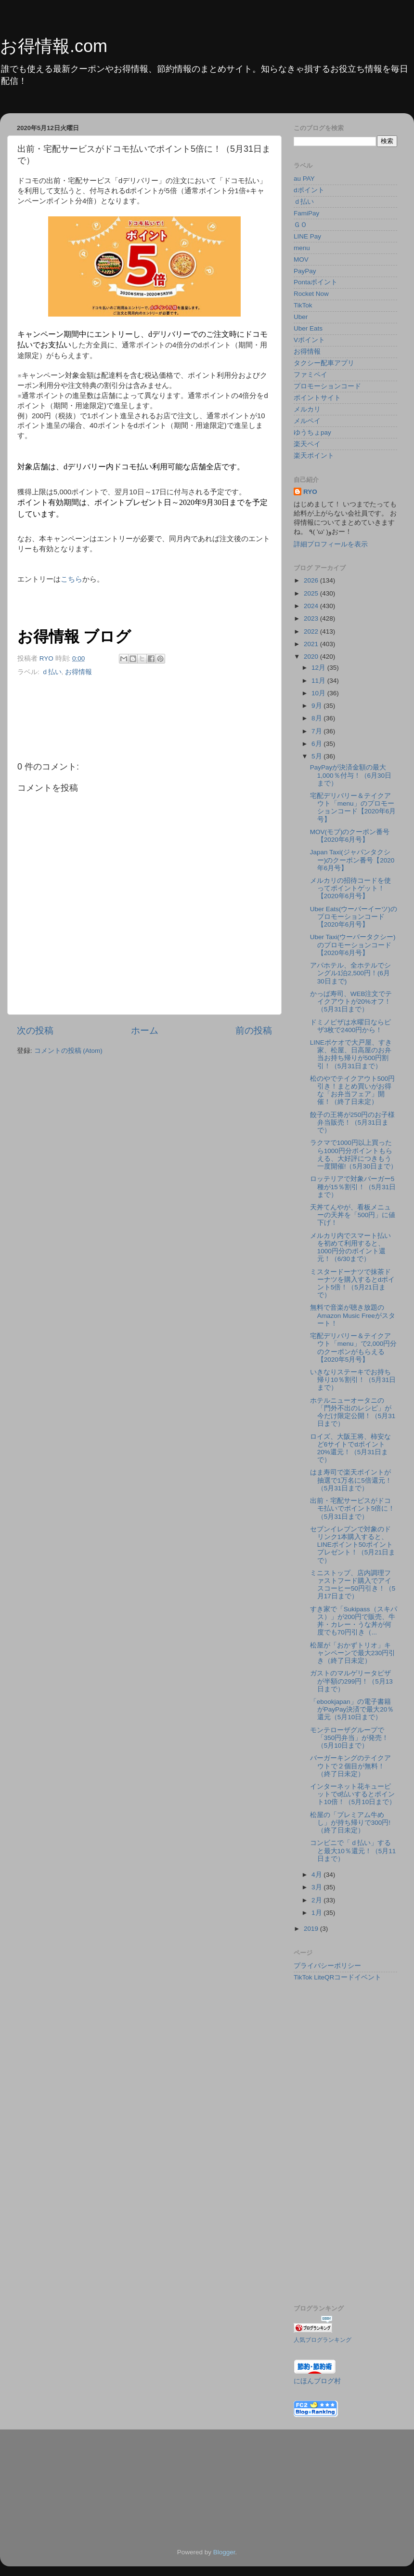 The image size is (414, 2576). Describe the element at coordinates (319, 680) in the screenshot. I see `11月` at that location.